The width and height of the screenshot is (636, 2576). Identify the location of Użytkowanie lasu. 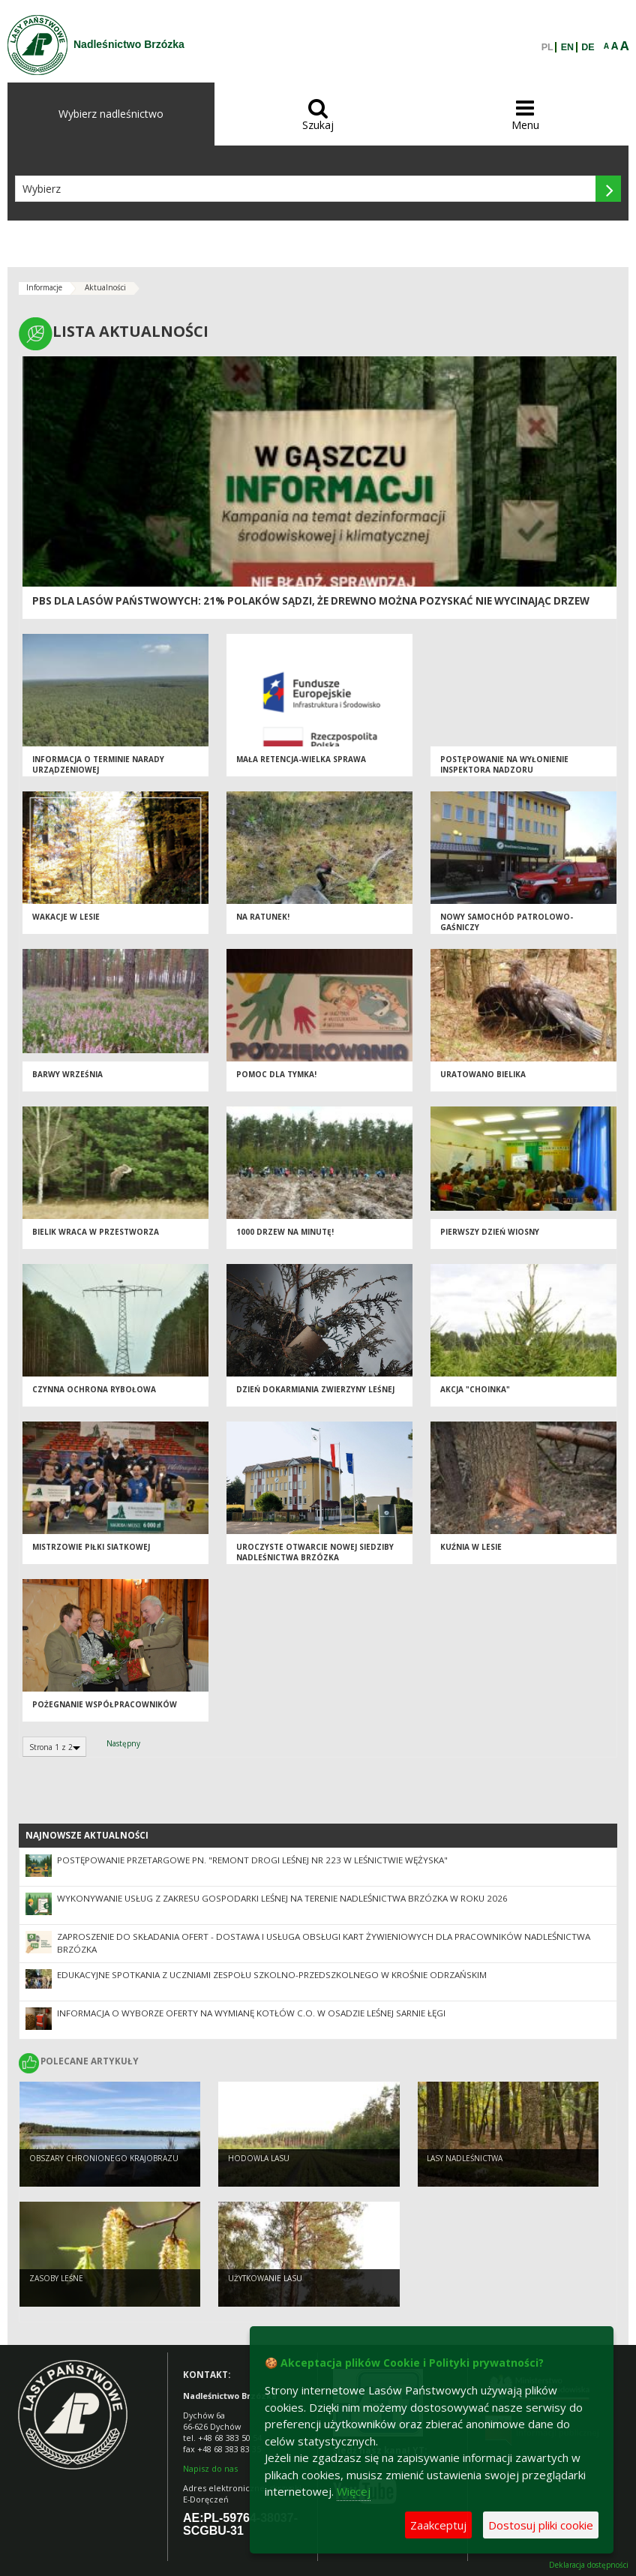
(265, 2278).